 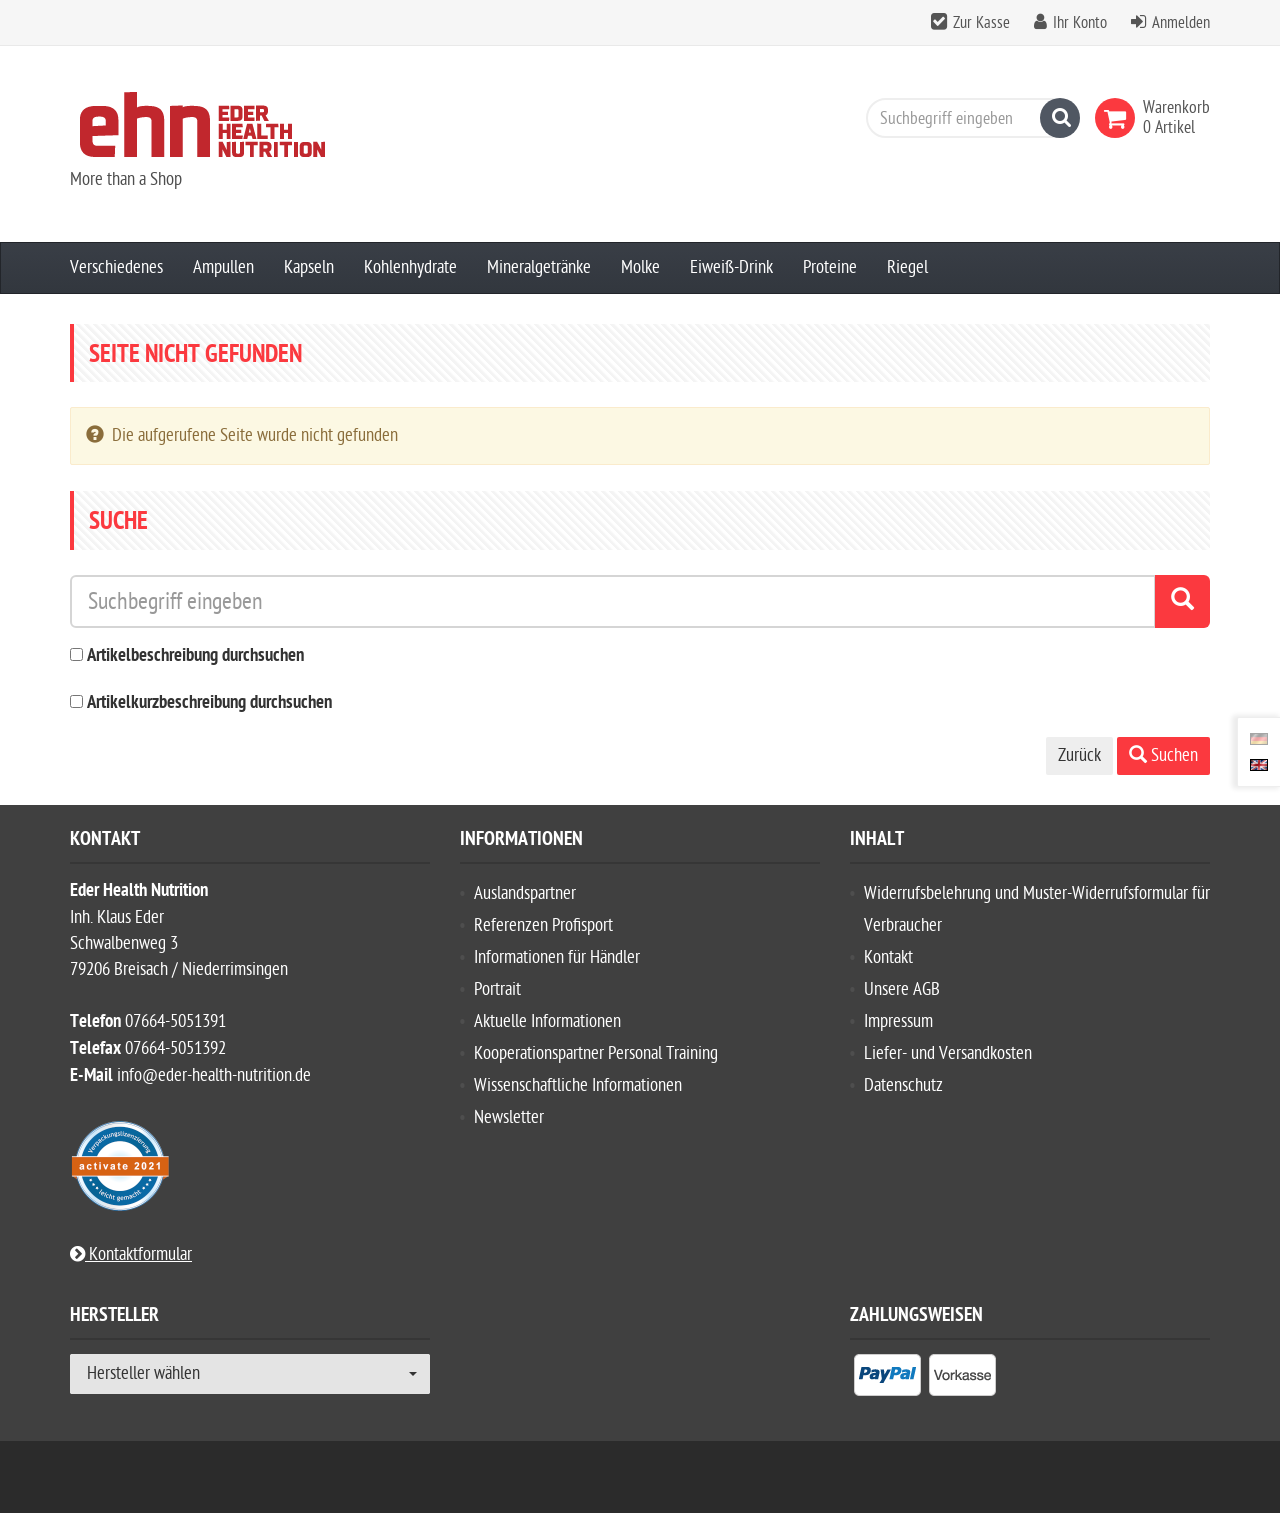 What do you see at coordinates (1079, 755) in the screenshot?
I see `Zurück` at bounding box center [1079, 755].